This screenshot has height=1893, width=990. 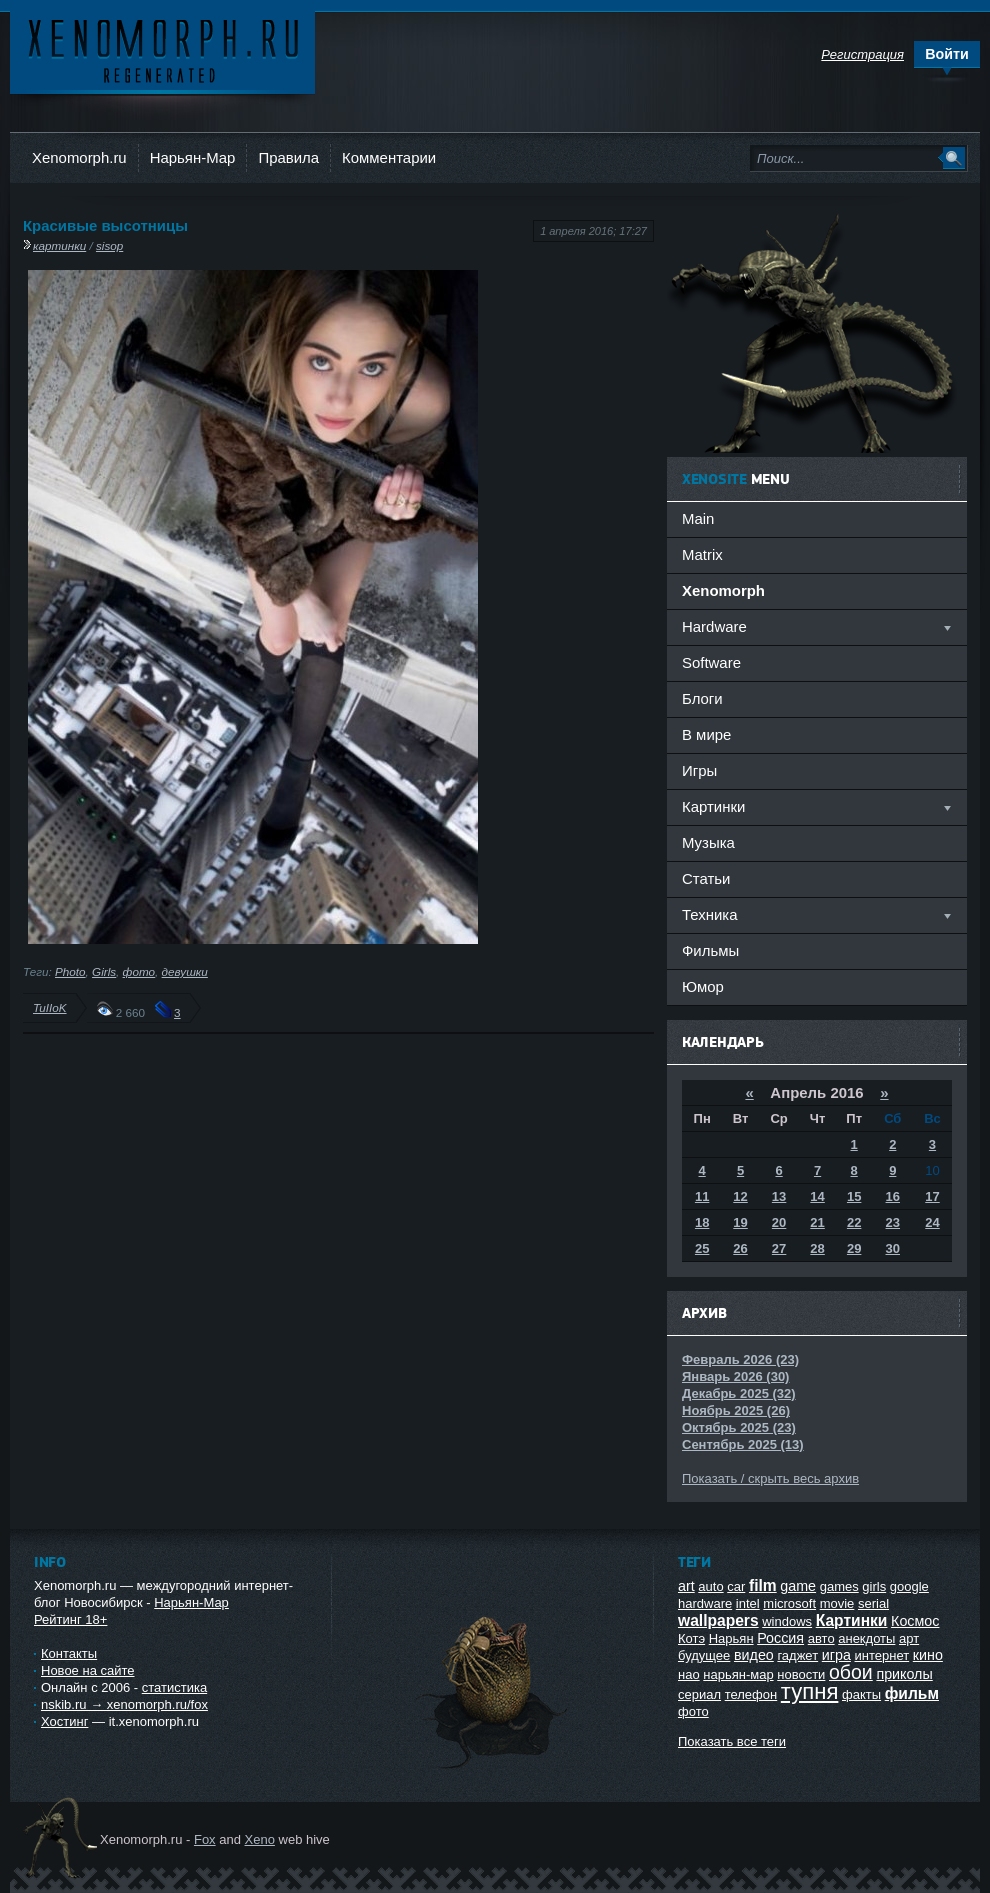 What do you see at coordinates (109, 245) in the screenshot?
I see `sisop` at bounding box center [109, 245].